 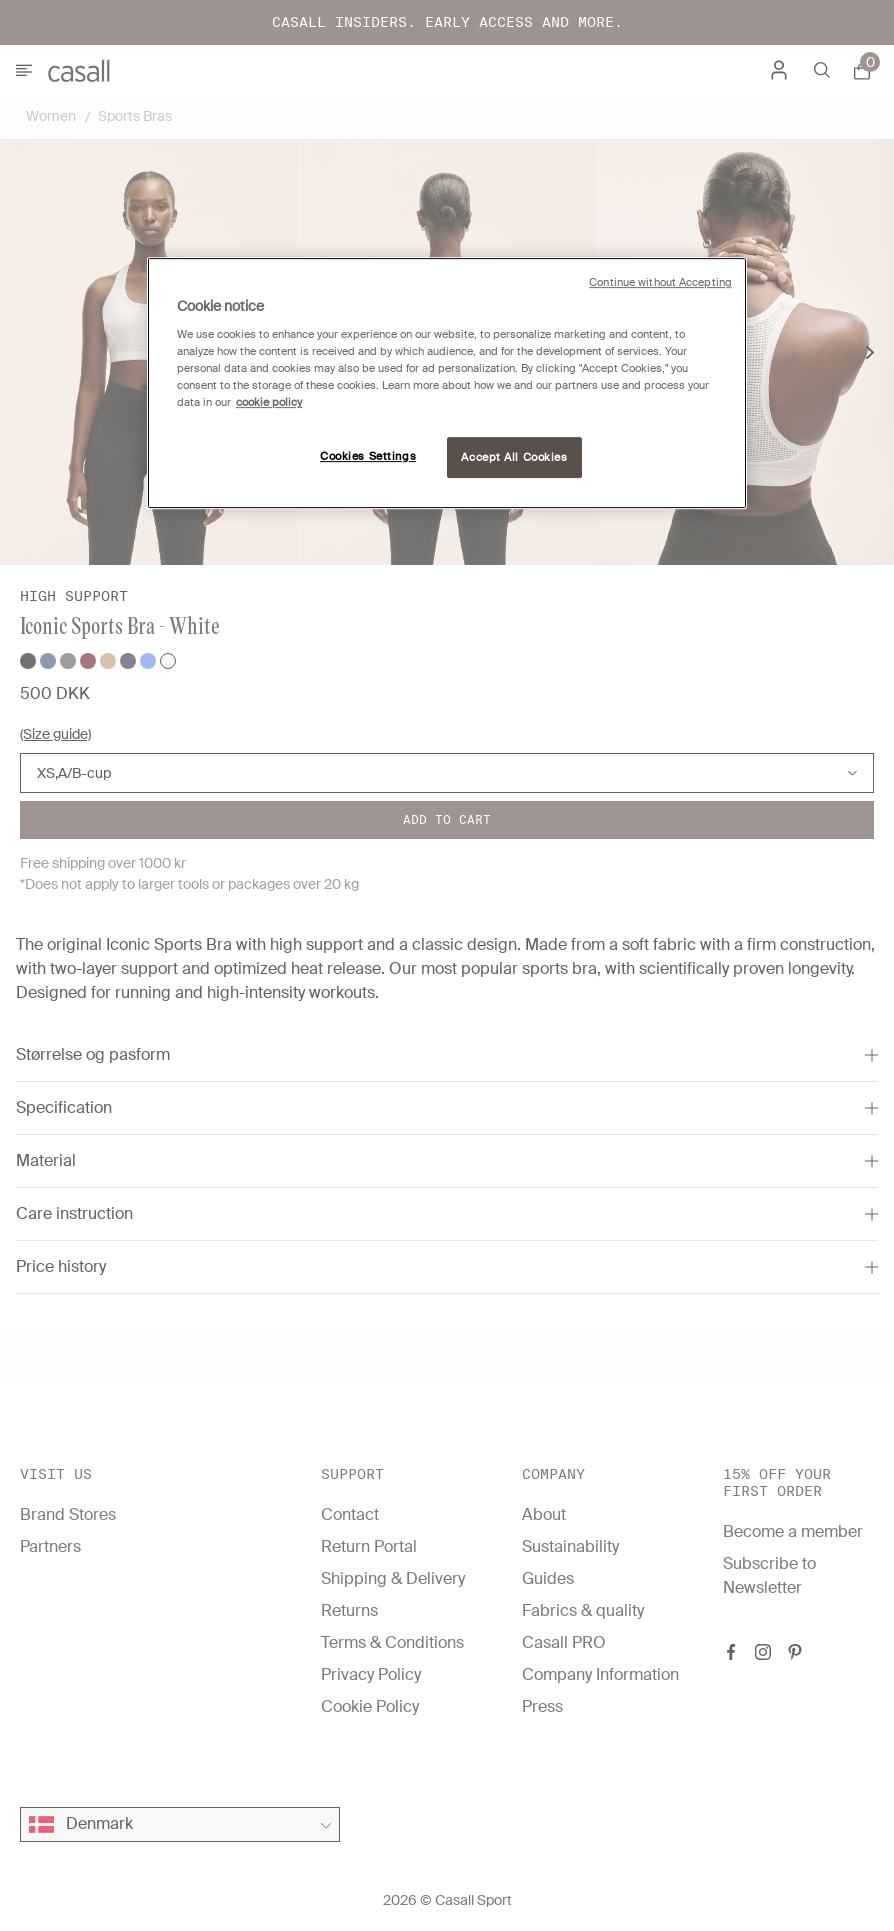 What do you see at coordinates (544, 1514) in the screenshot?
I see `About` at bounding box center [544, 1514].